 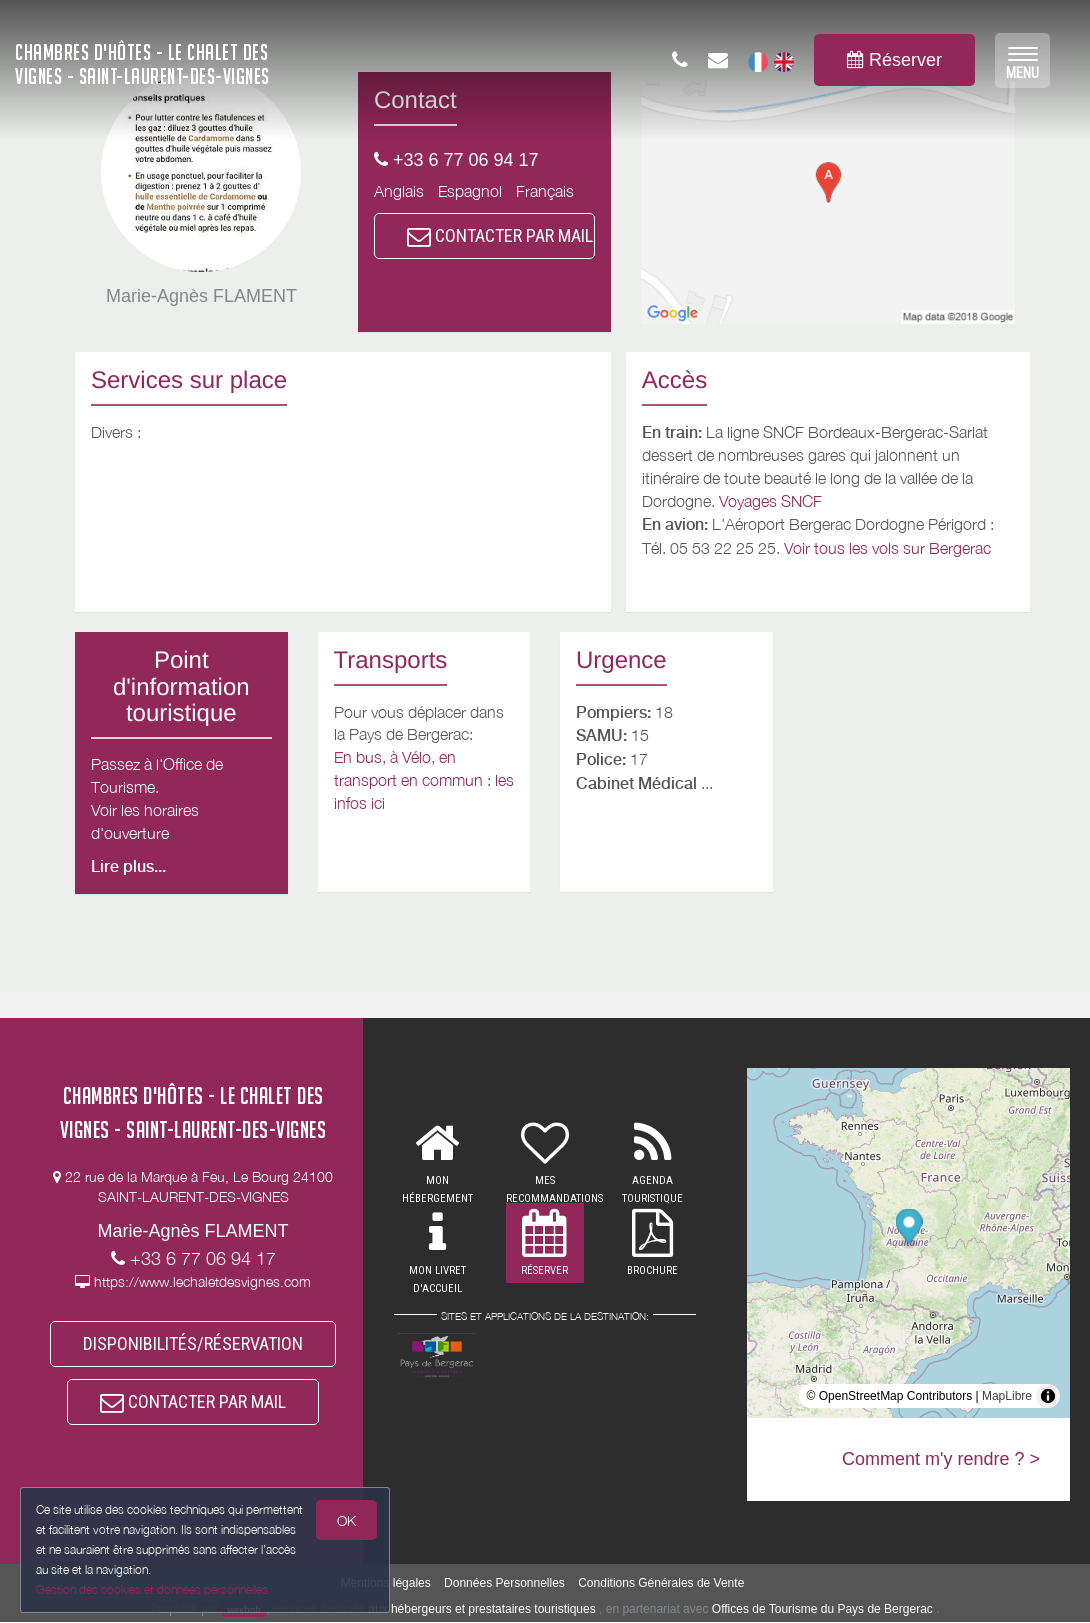 I want to click on DISPONIBILITÉS/RÉSERVATION, so click(x=193, y=1343).